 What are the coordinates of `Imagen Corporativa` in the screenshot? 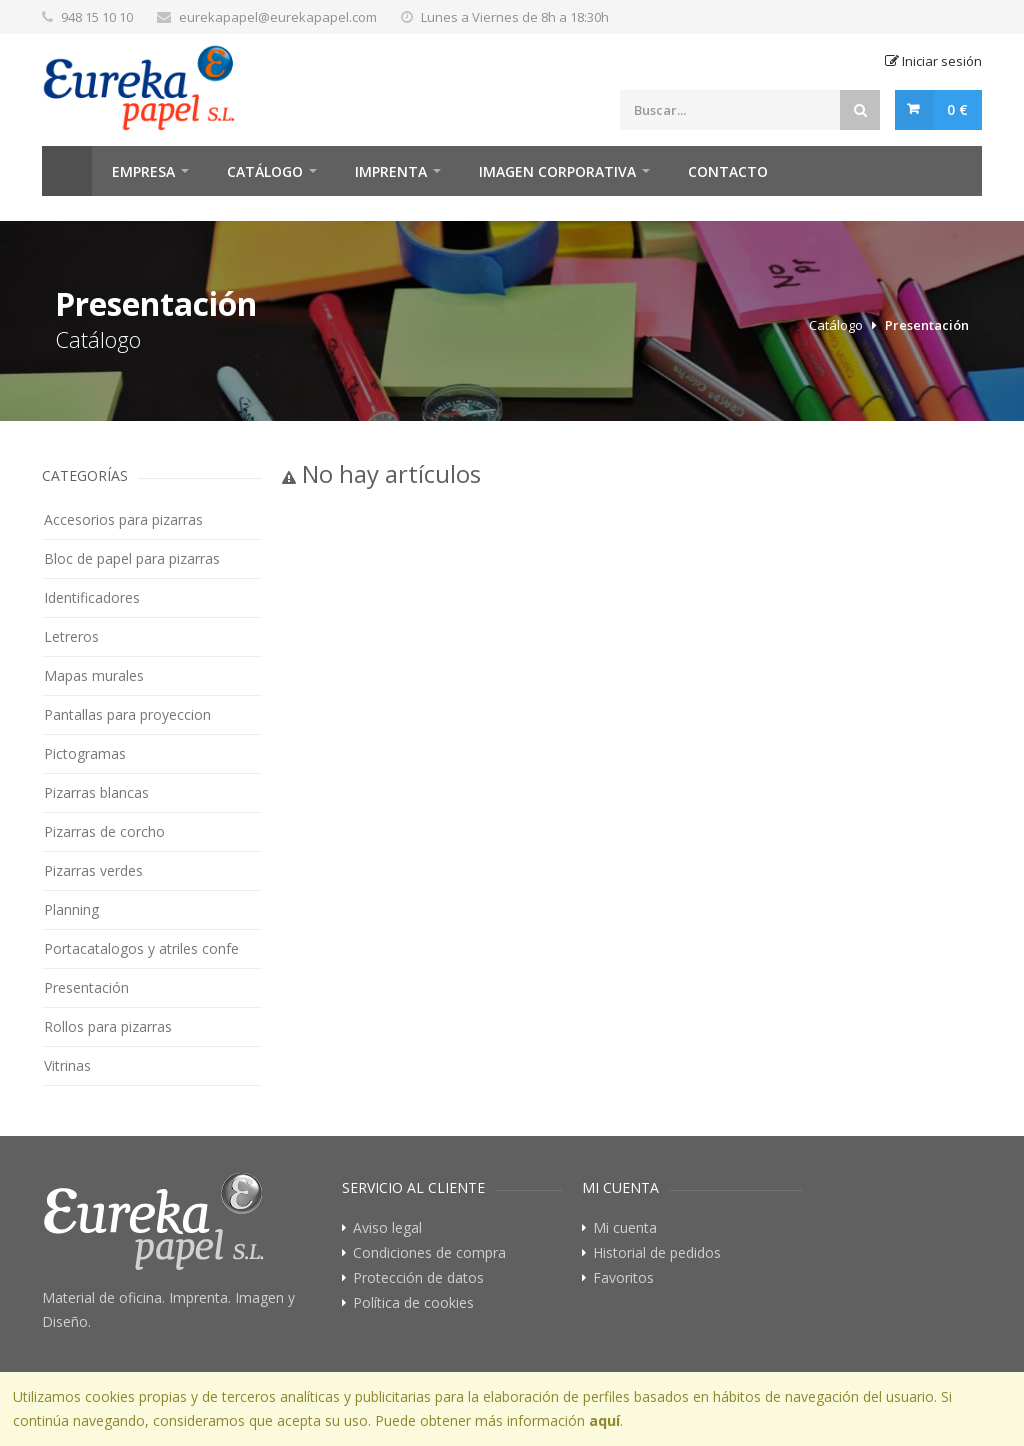 It's located at (557, 171).